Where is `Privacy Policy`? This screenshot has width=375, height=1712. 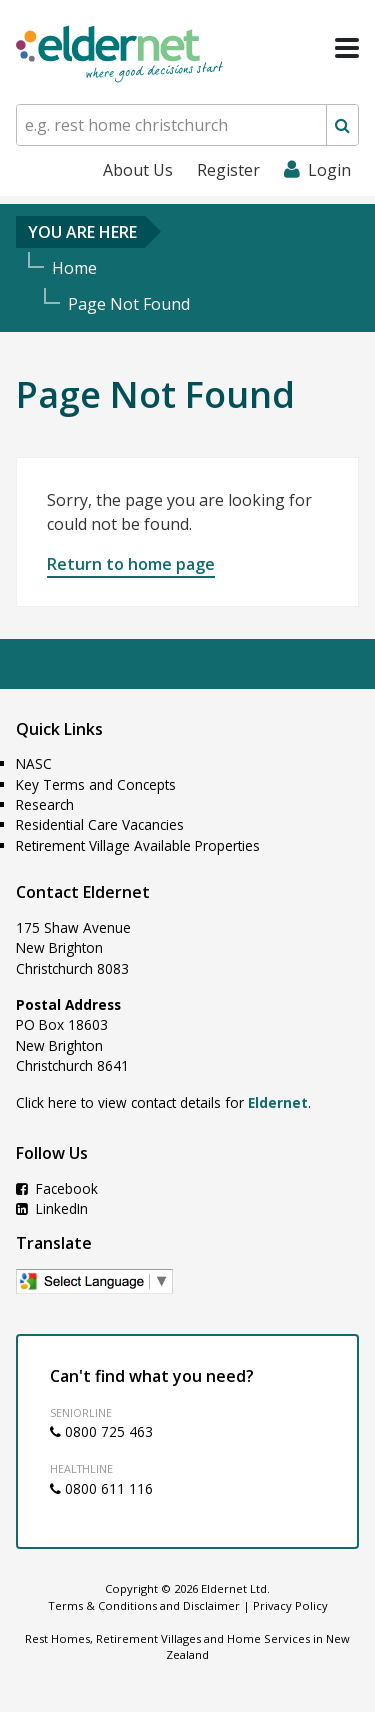
Privacy Policy is located at coordinates (290, 1605).